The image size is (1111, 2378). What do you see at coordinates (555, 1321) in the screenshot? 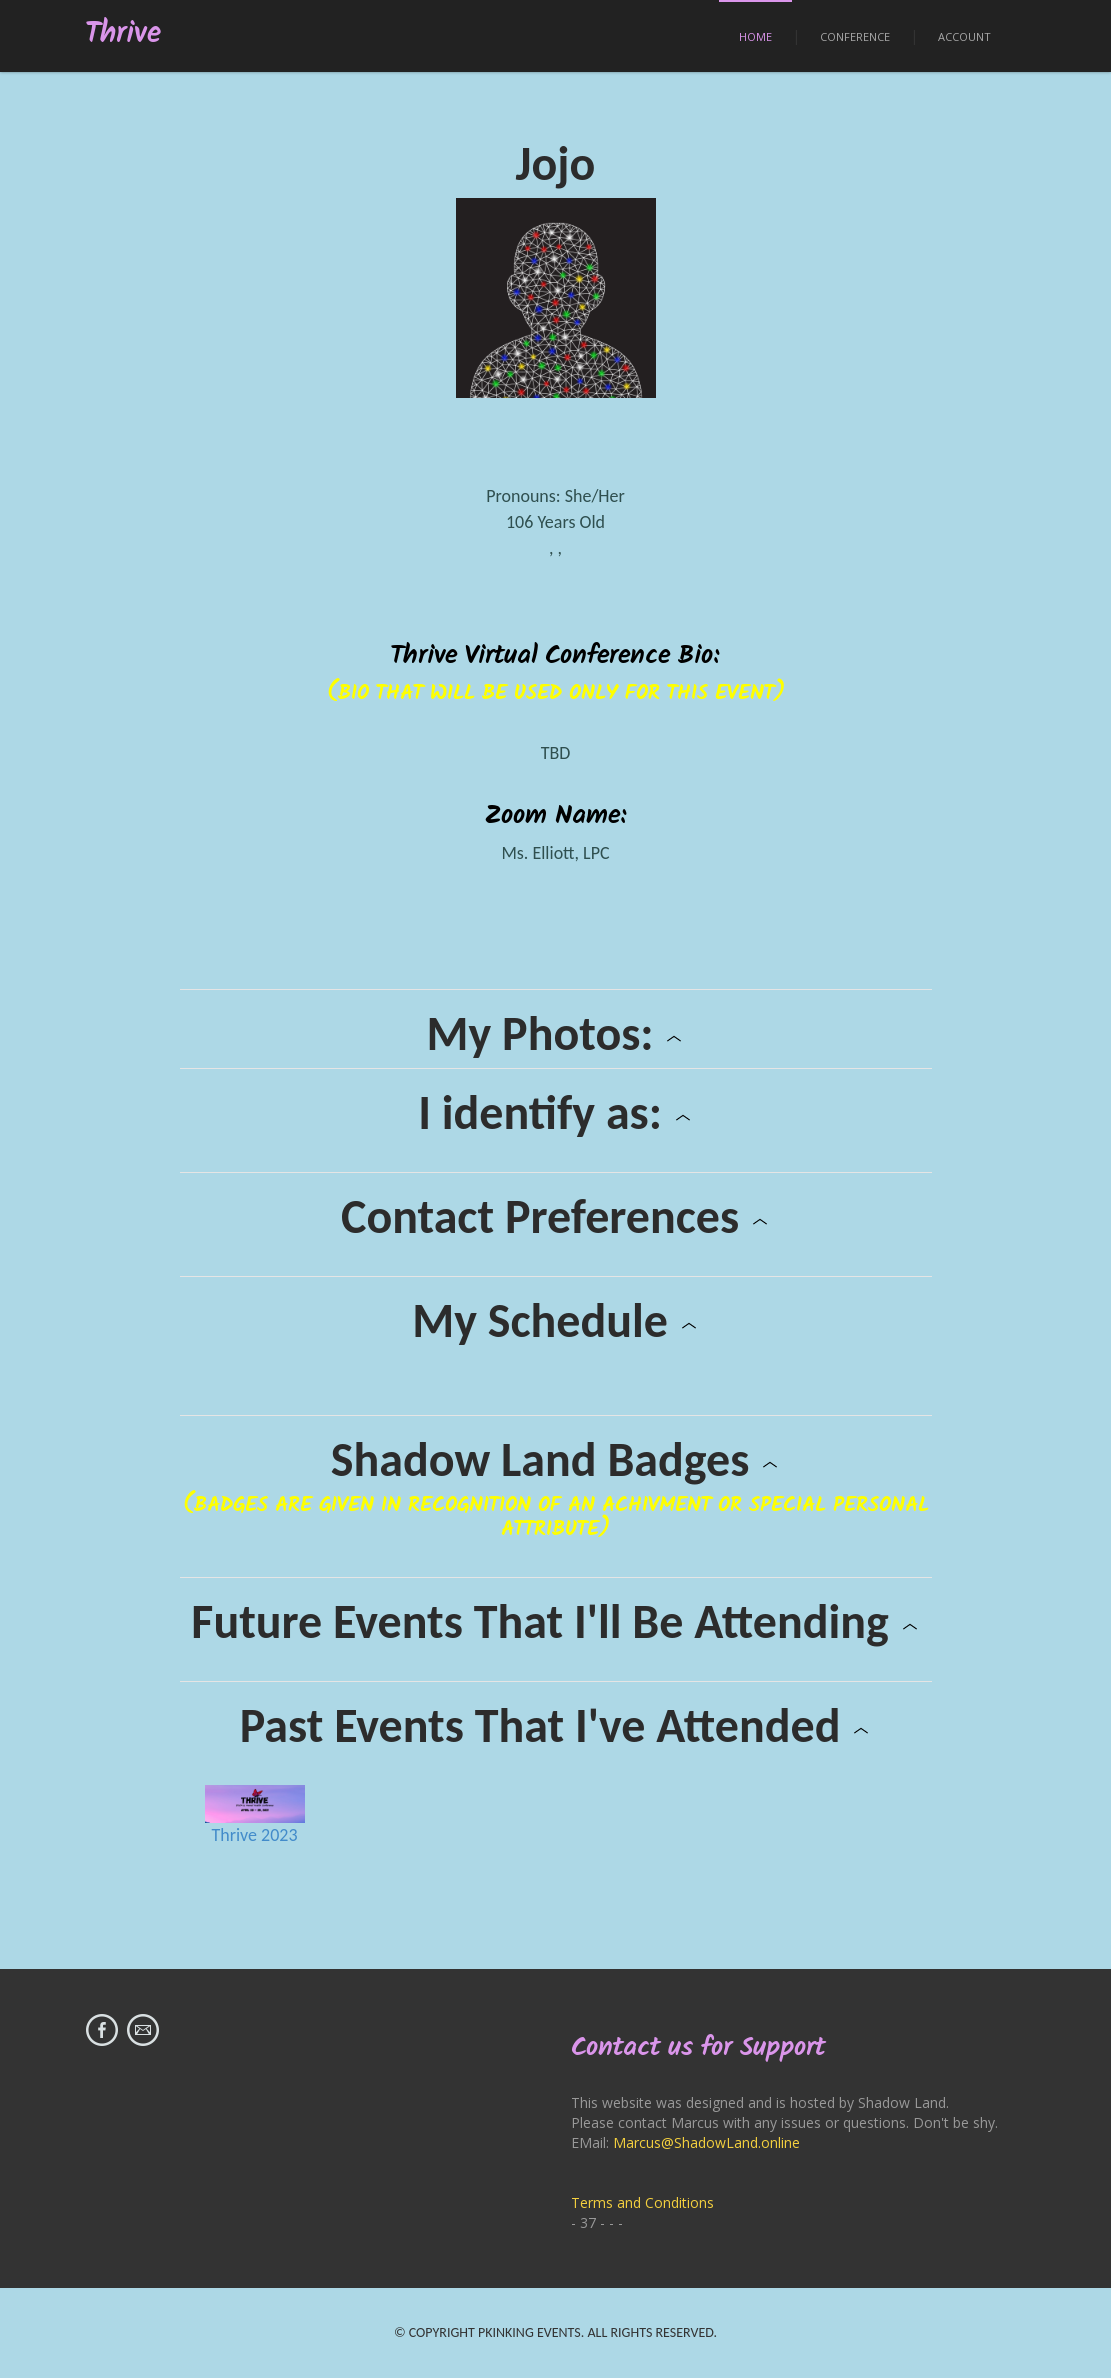
I see `My Schedule` at bounding box center [555, 1321].